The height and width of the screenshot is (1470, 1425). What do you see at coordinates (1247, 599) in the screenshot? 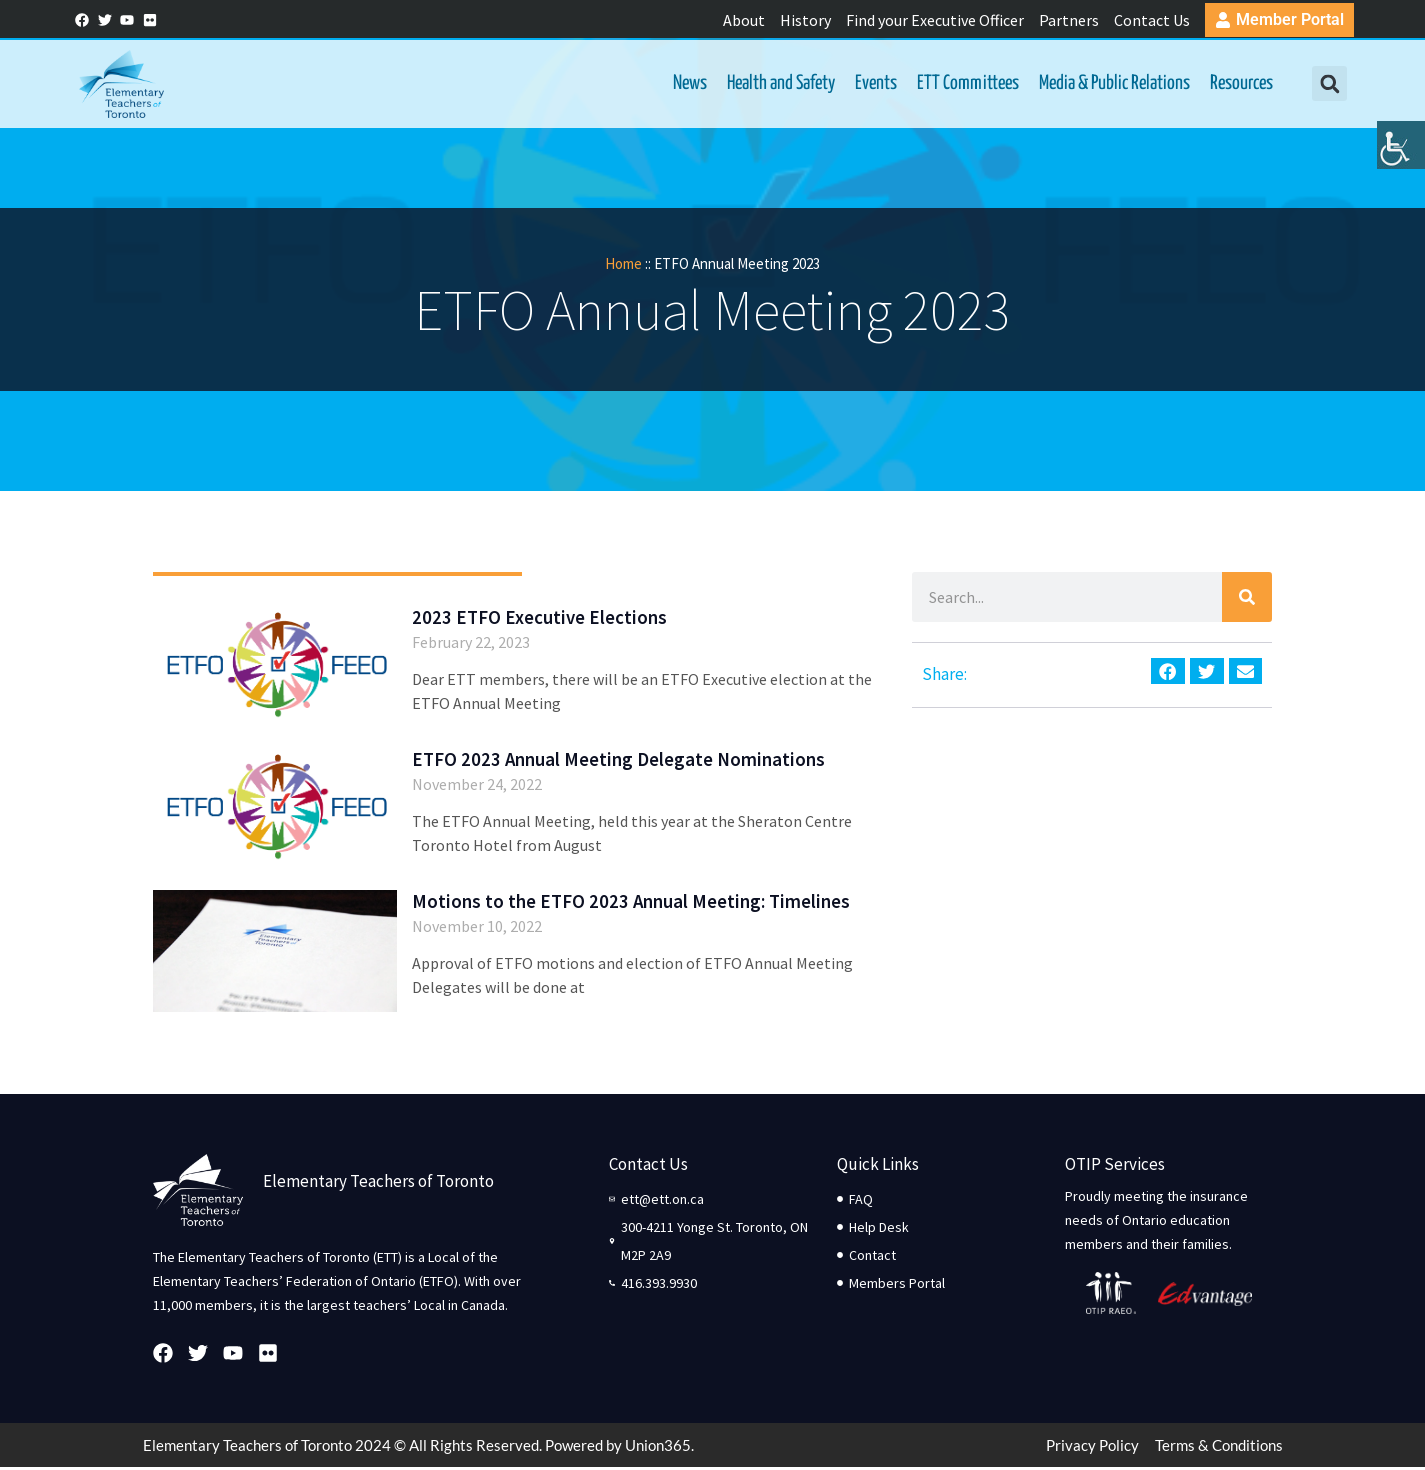
I see `[Search]` at bounding box center [1247, 599].